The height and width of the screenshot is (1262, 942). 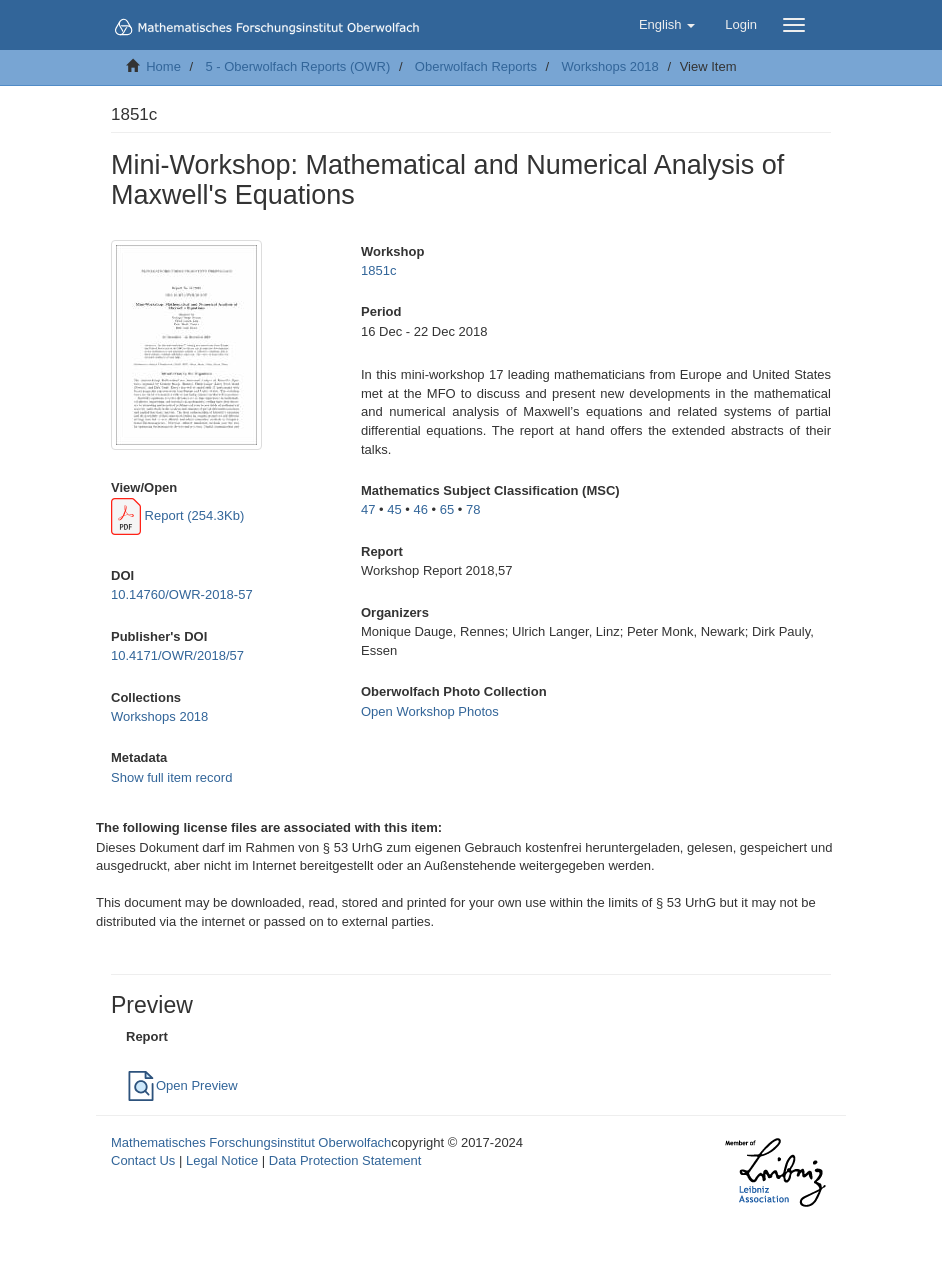 What do you see at coordinates (447, 509) in the screenshot?
I see `65` at bounding box center [447, 509].